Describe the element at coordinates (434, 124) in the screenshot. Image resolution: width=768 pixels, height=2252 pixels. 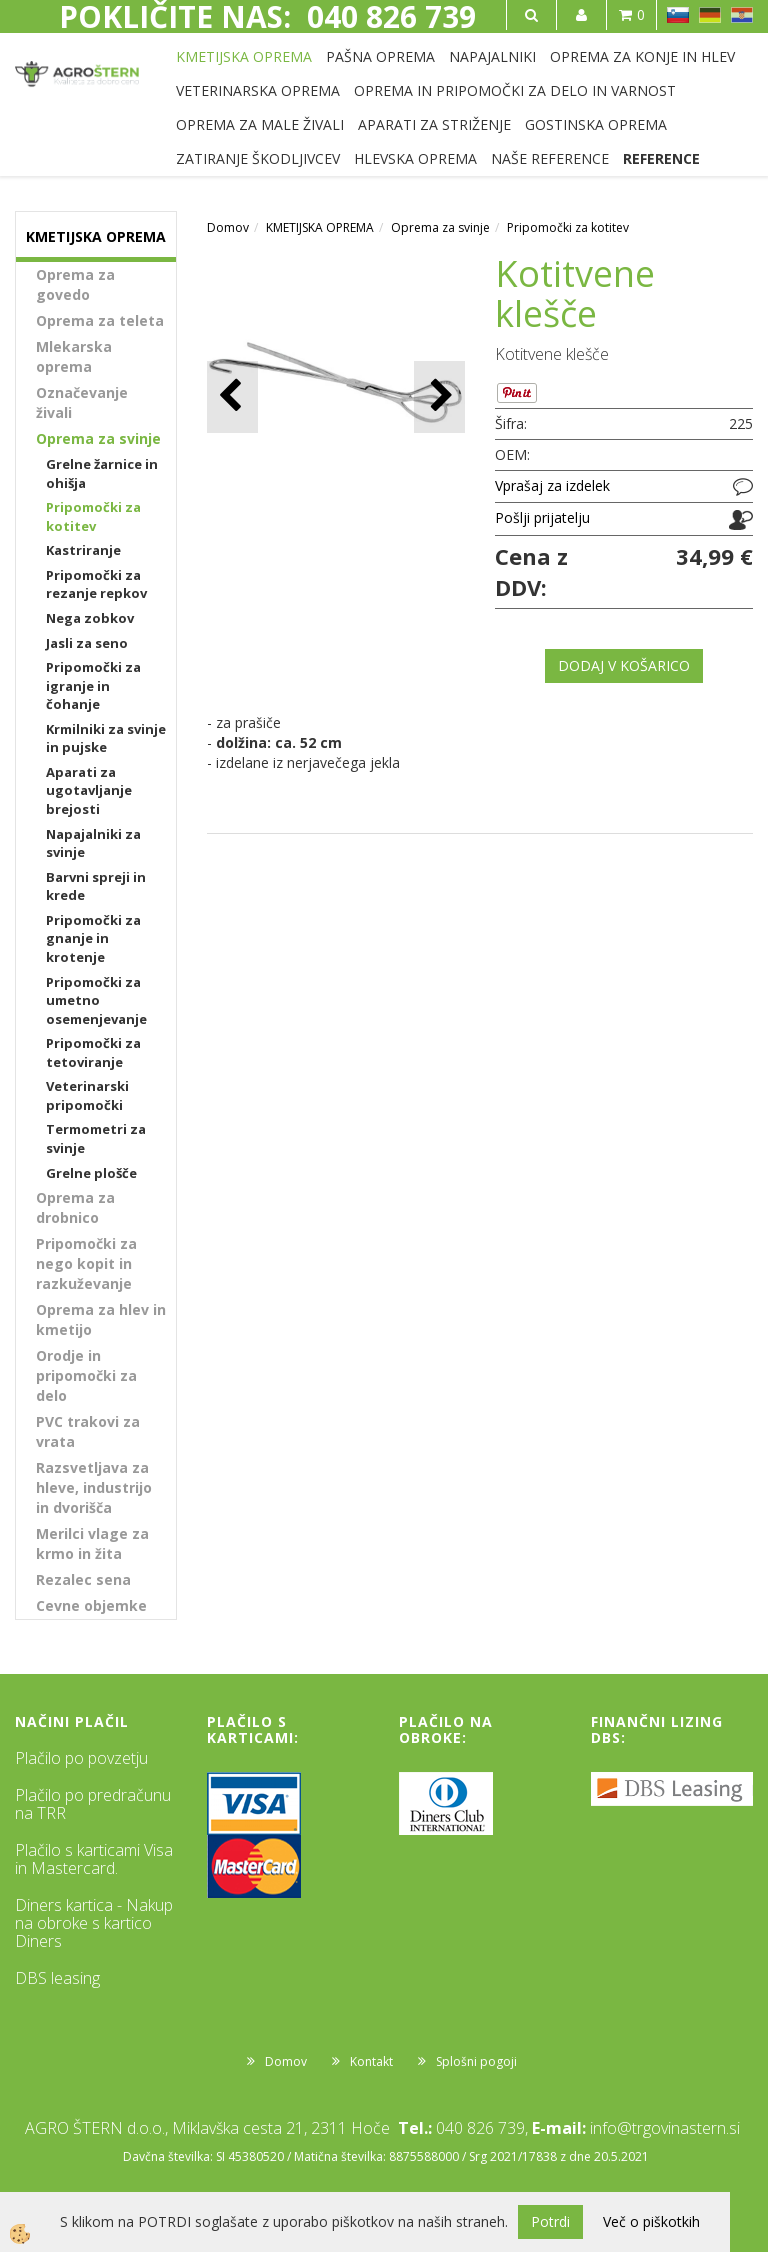
I see `APARATI ZA STRIŽENJE` at that location.